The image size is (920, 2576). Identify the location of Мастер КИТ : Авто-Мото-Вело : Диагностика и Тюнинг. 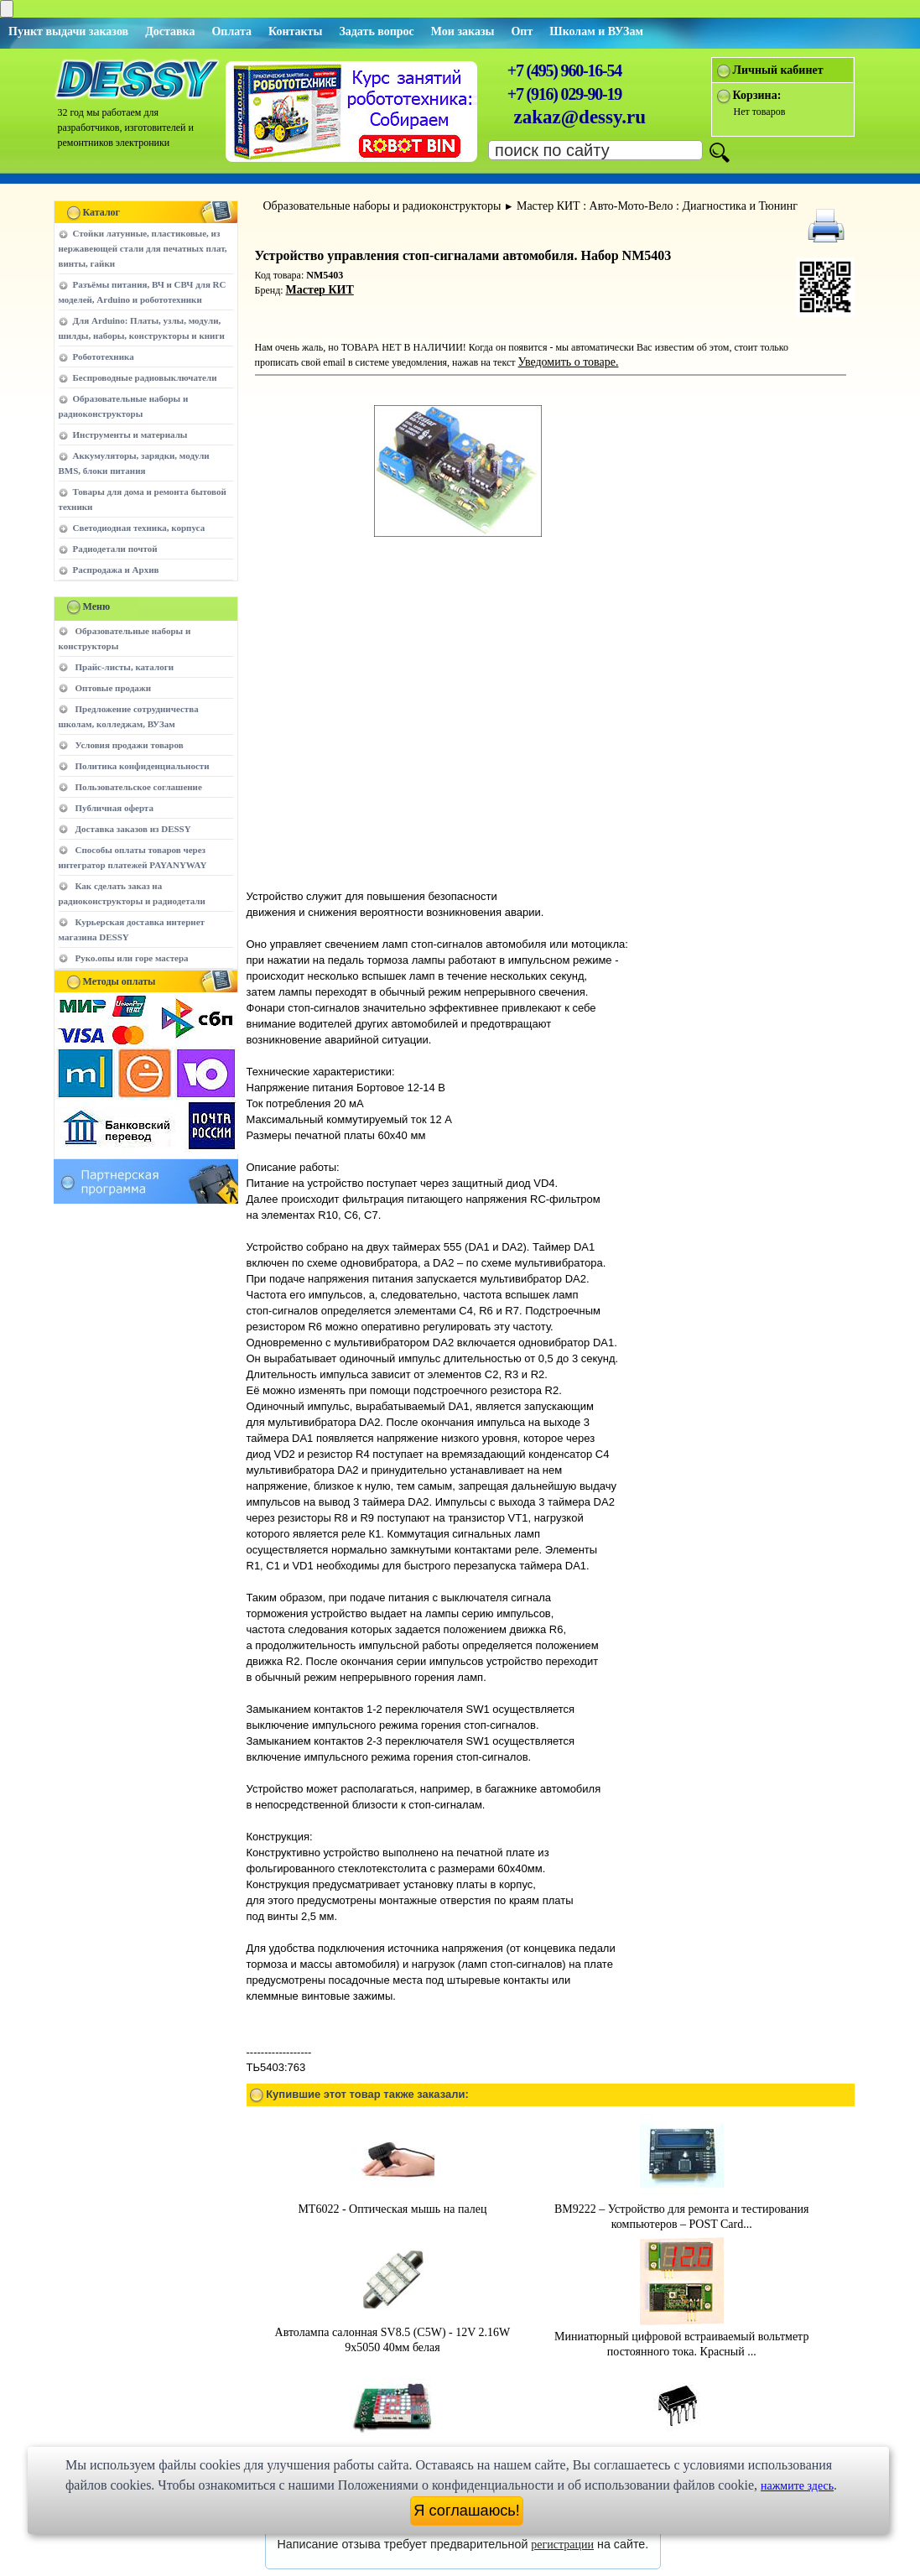
(657, 206).